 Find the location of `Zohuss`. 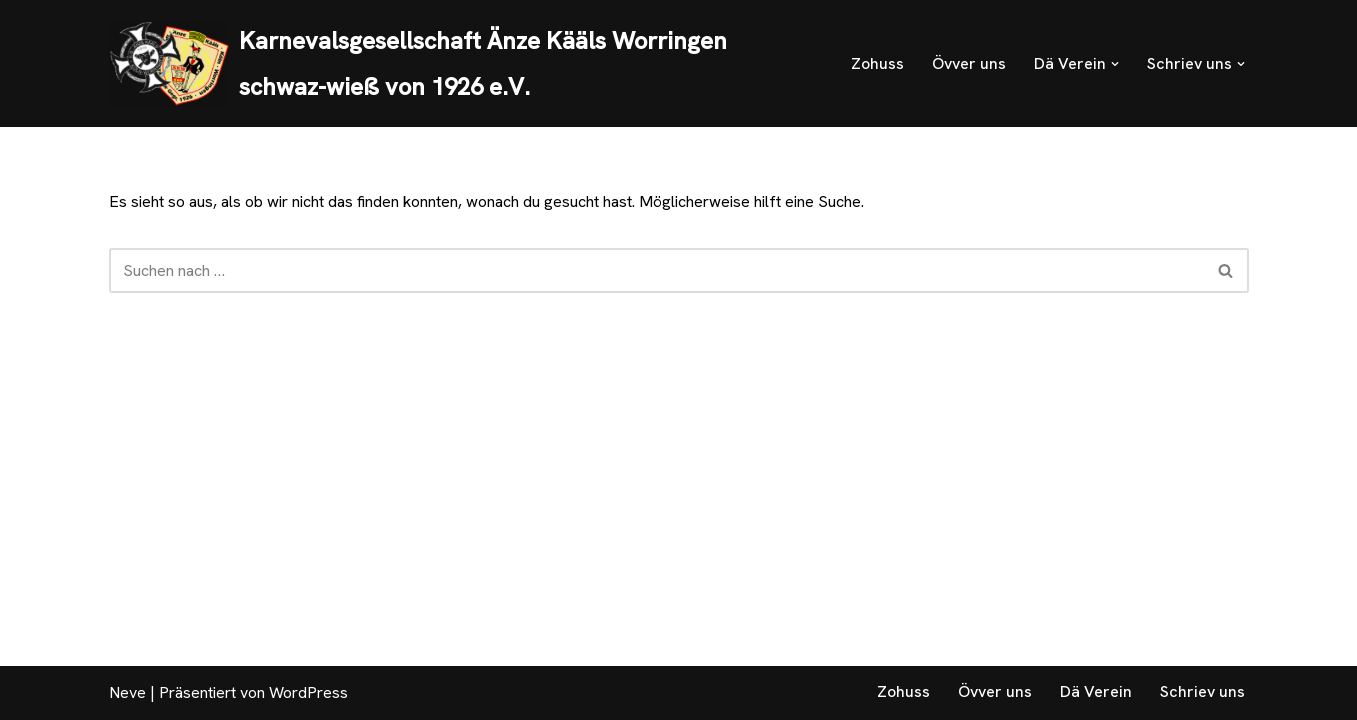

Zohuss is located at coordinates (877, 63).